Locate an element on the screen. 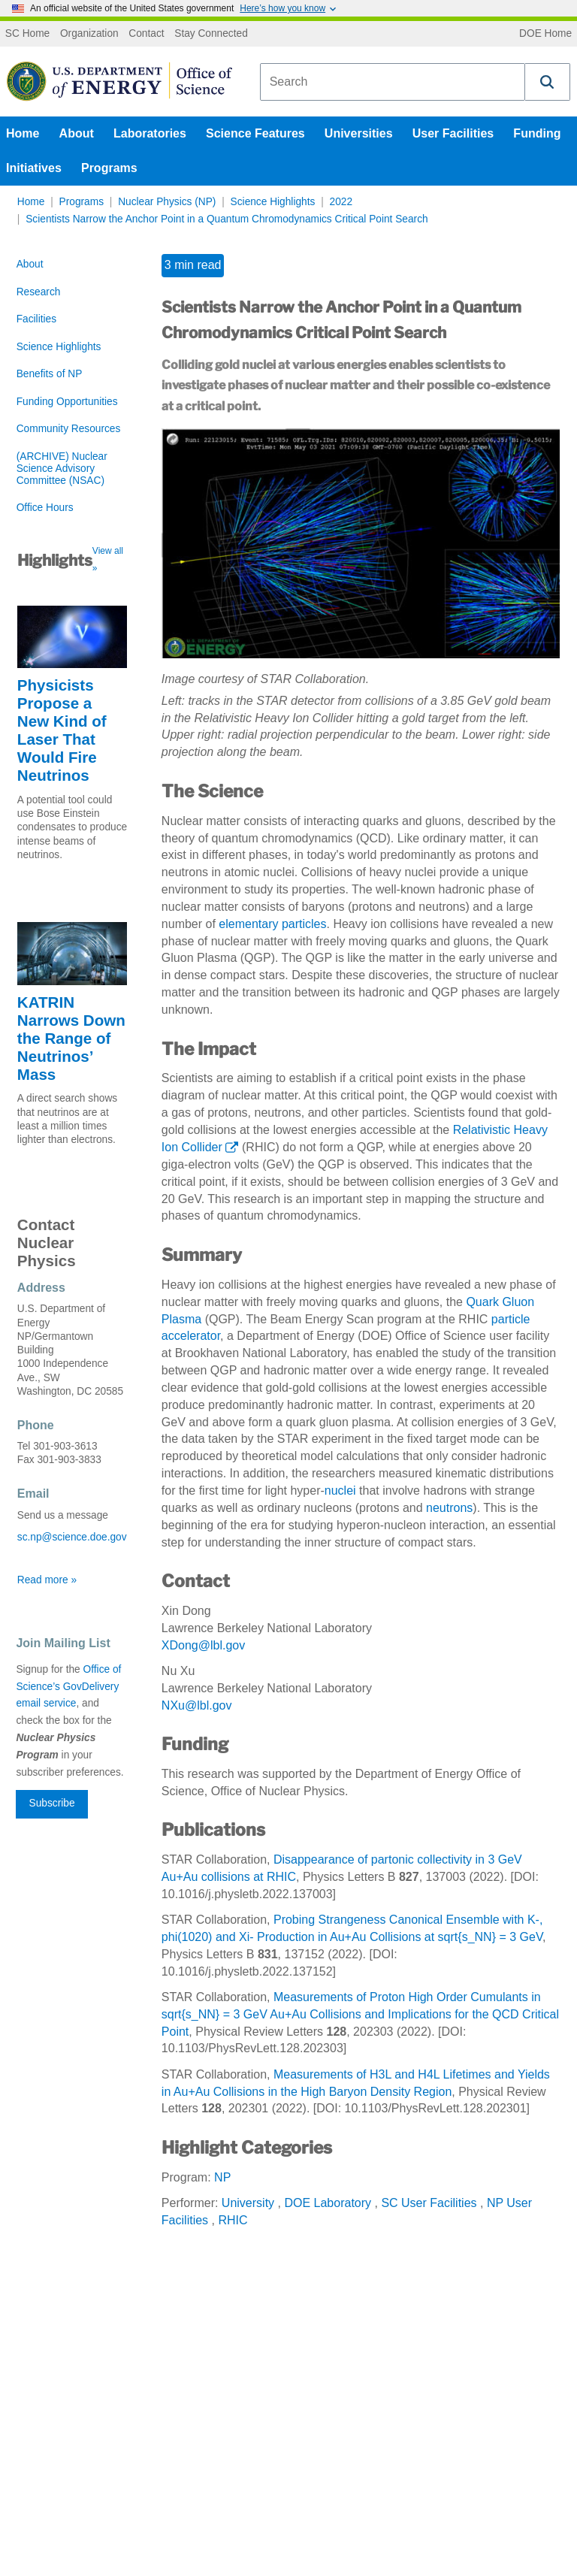 Image resolution: width=577 pixels, height=2576 pixels. Contact is located at coordinates (146, 34).